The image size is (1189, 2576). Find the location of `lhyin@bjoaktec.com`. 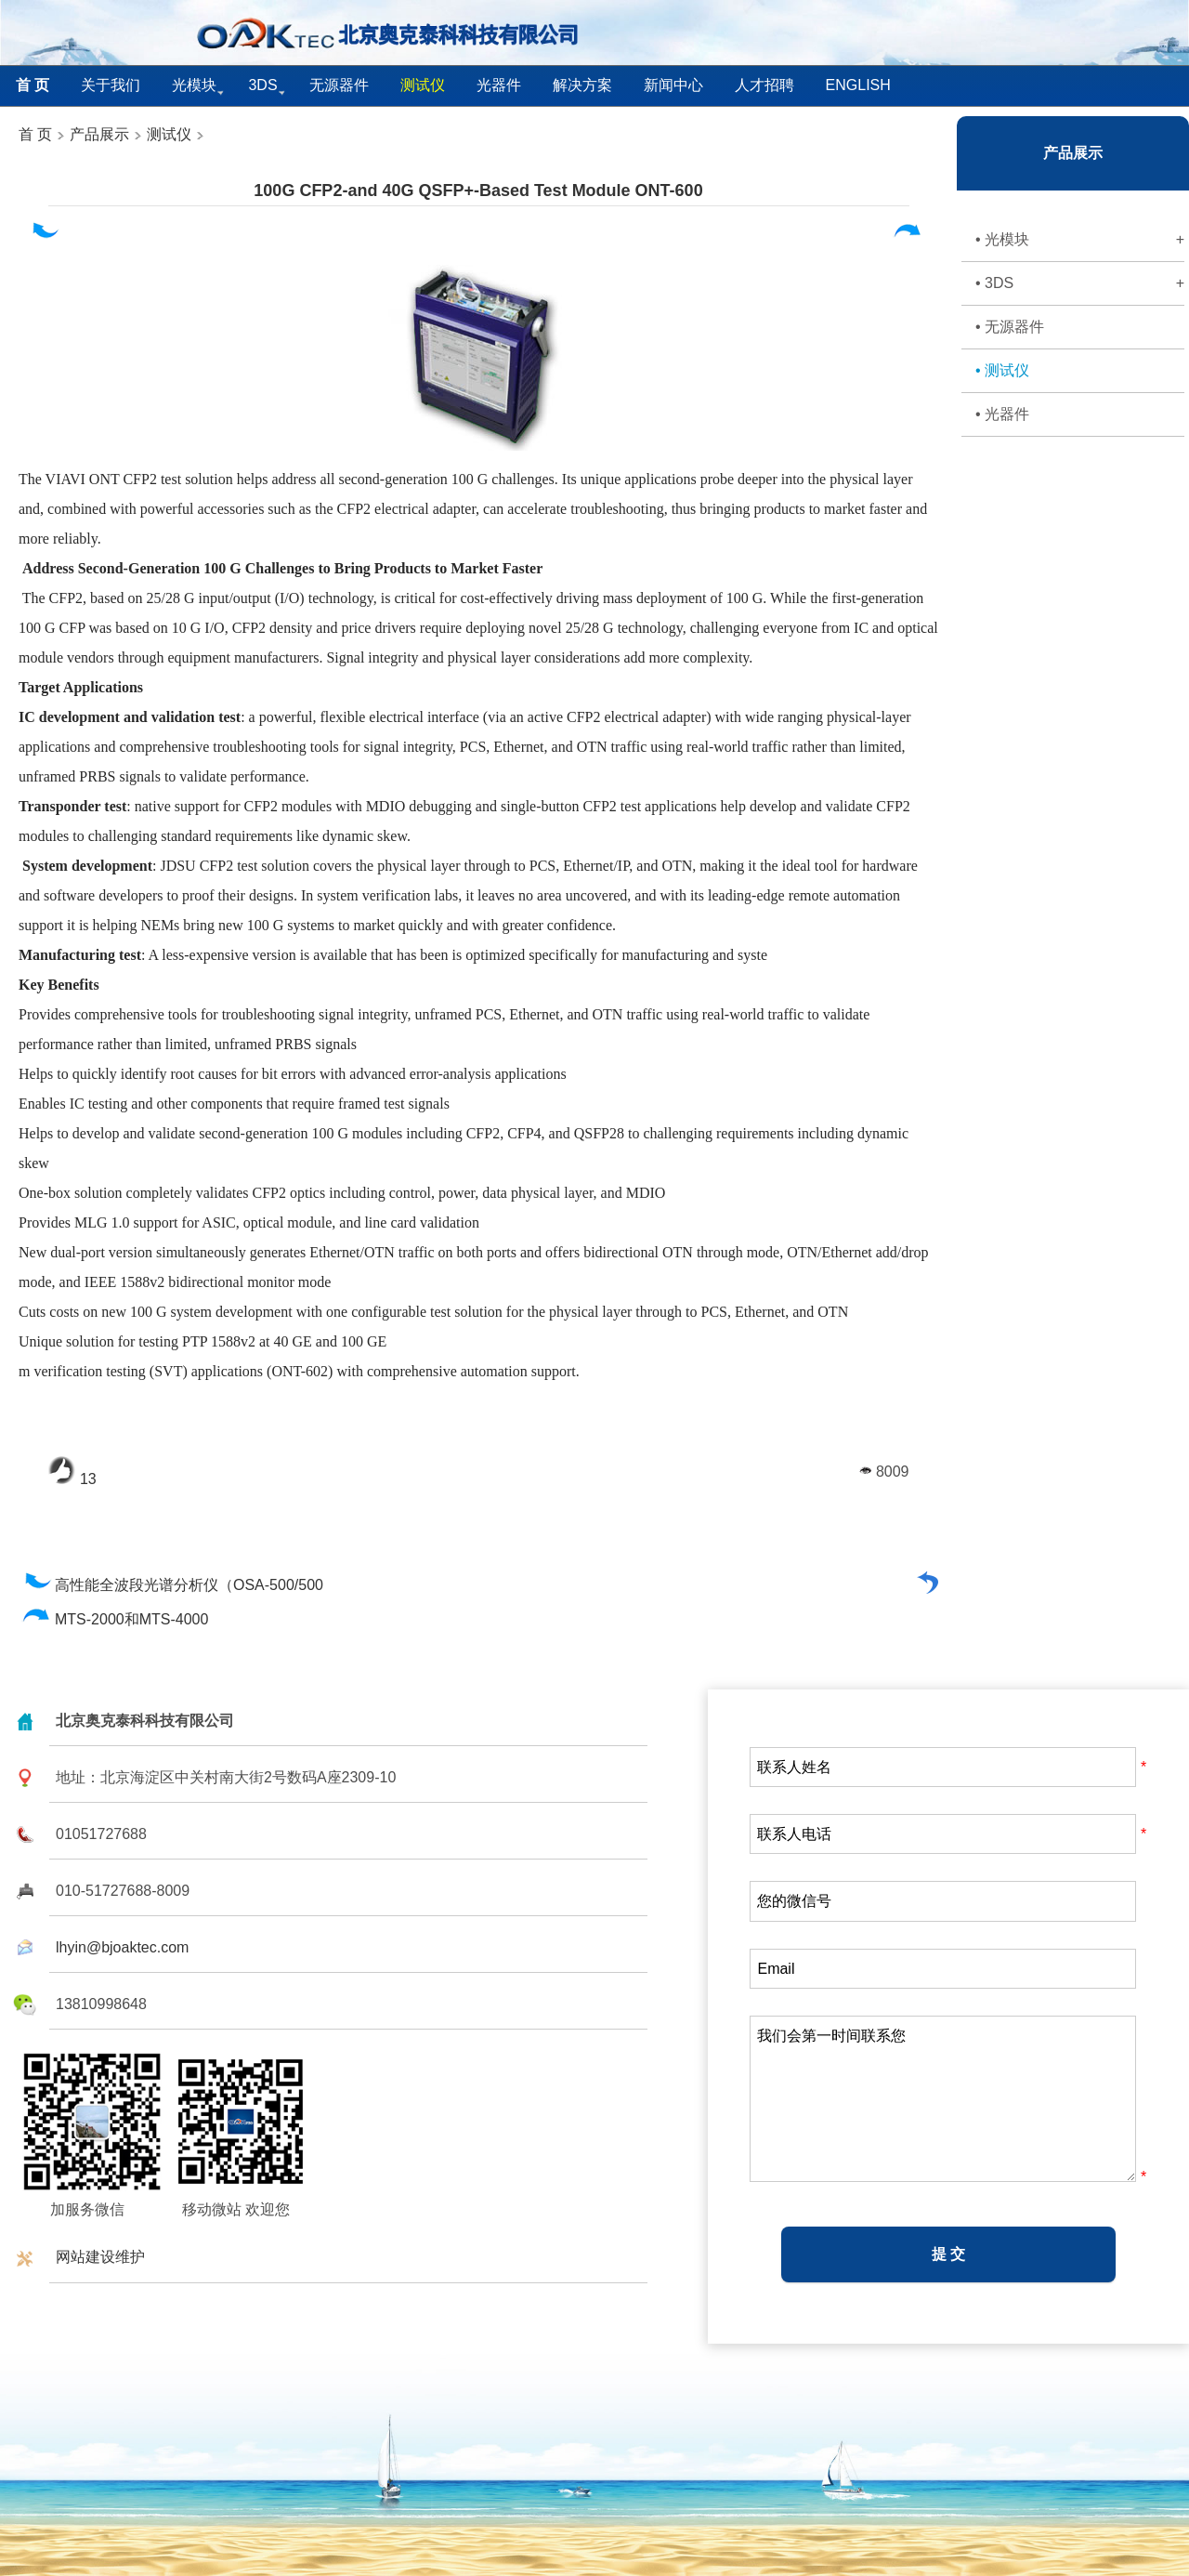

lhyin@bjoaktec.com is located at coordinates (122, 1947).